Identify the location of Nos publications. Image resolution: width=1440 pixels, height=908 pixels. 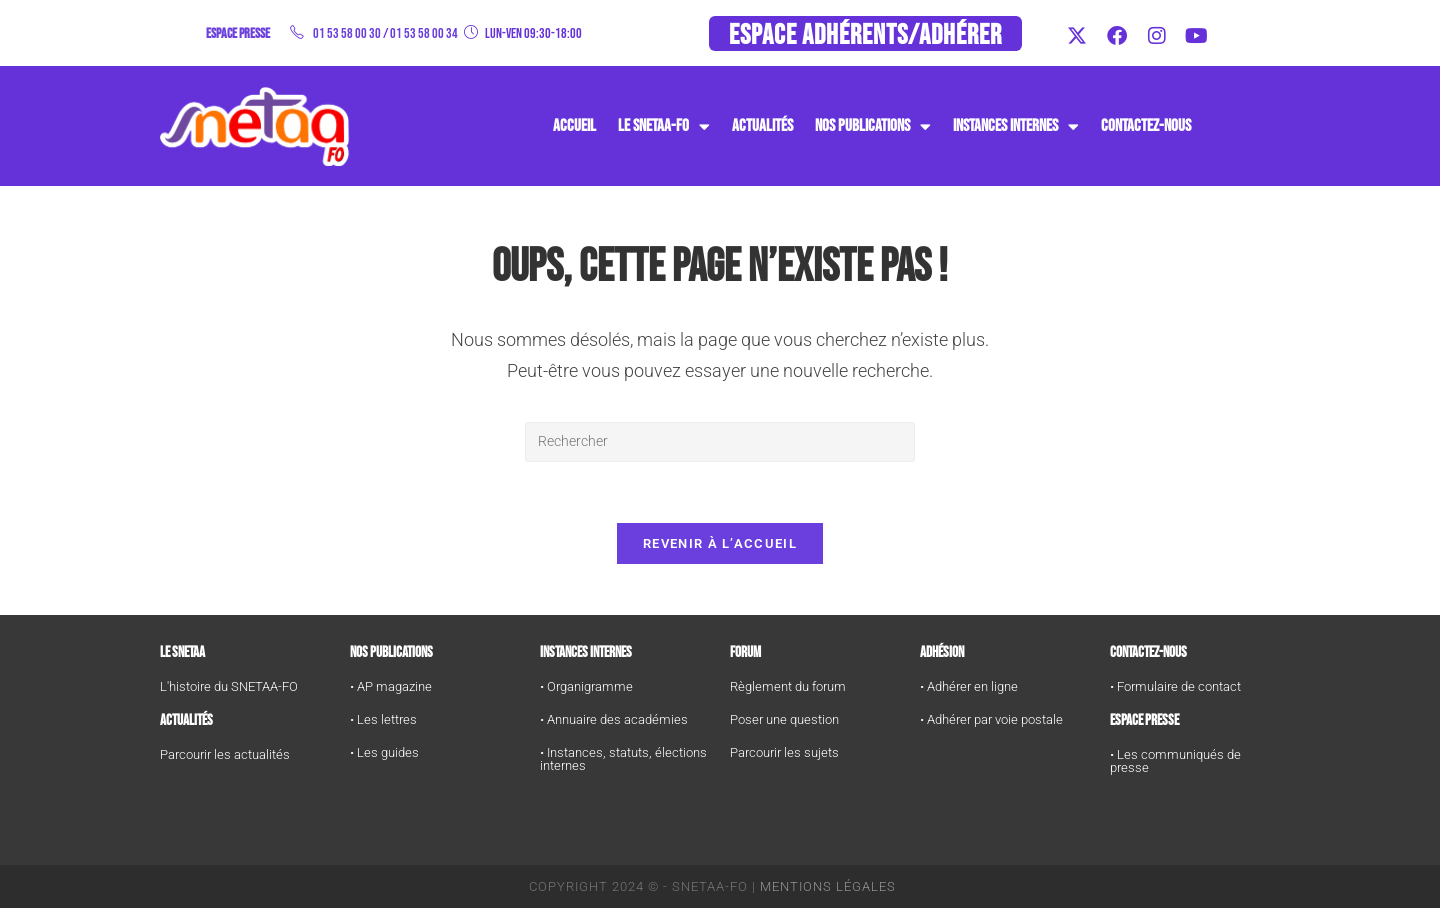
(873, 126).